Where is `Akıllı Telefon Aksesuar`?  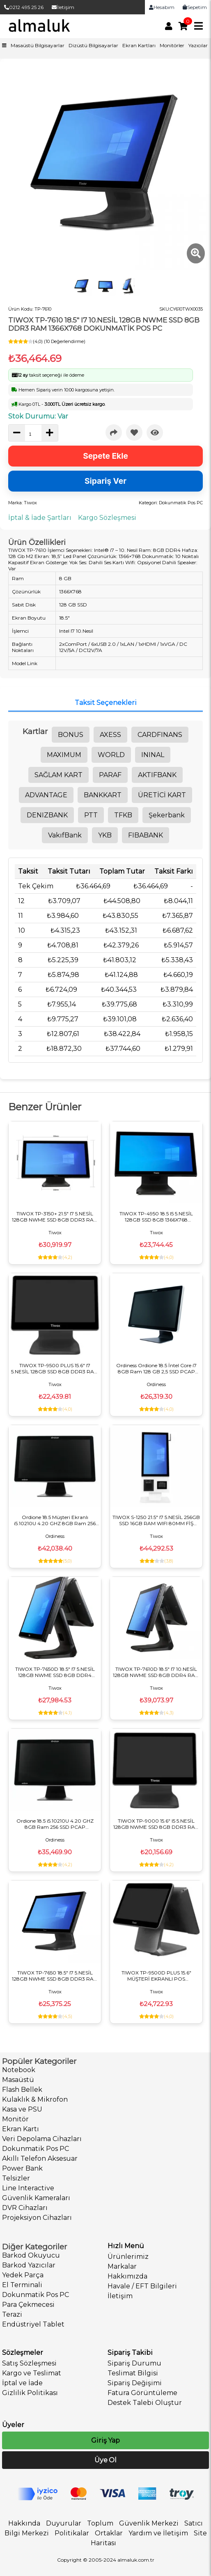
Akıllı Telefon Aksesuar is located at coordinates (40, 2158).